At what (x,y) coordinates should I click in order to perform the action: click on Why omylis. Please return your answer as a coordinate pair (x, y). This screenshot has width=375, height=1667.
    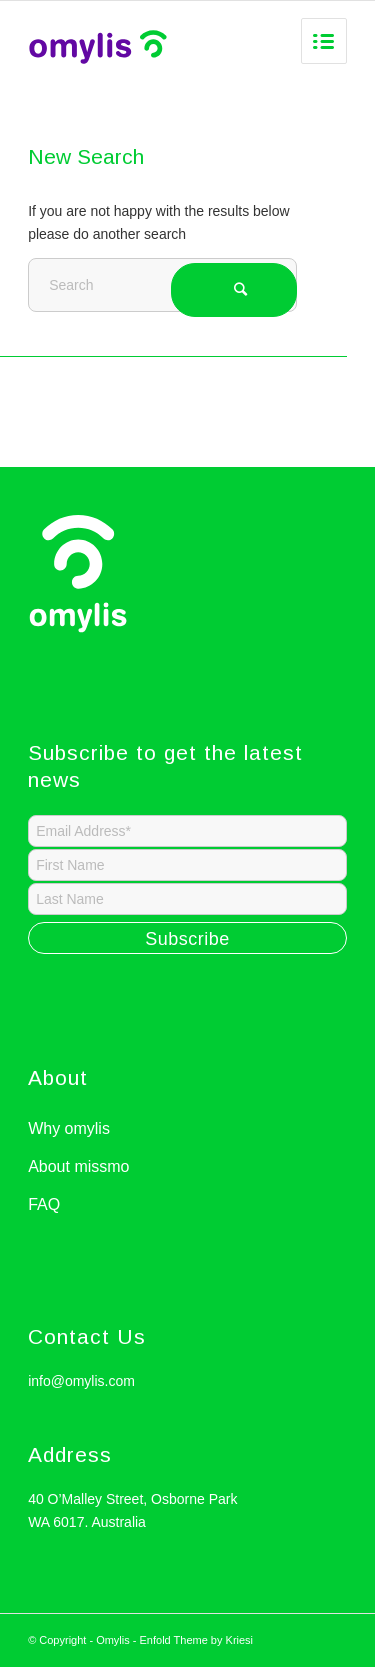
    Looking at the image, I should click on (69, 1128).